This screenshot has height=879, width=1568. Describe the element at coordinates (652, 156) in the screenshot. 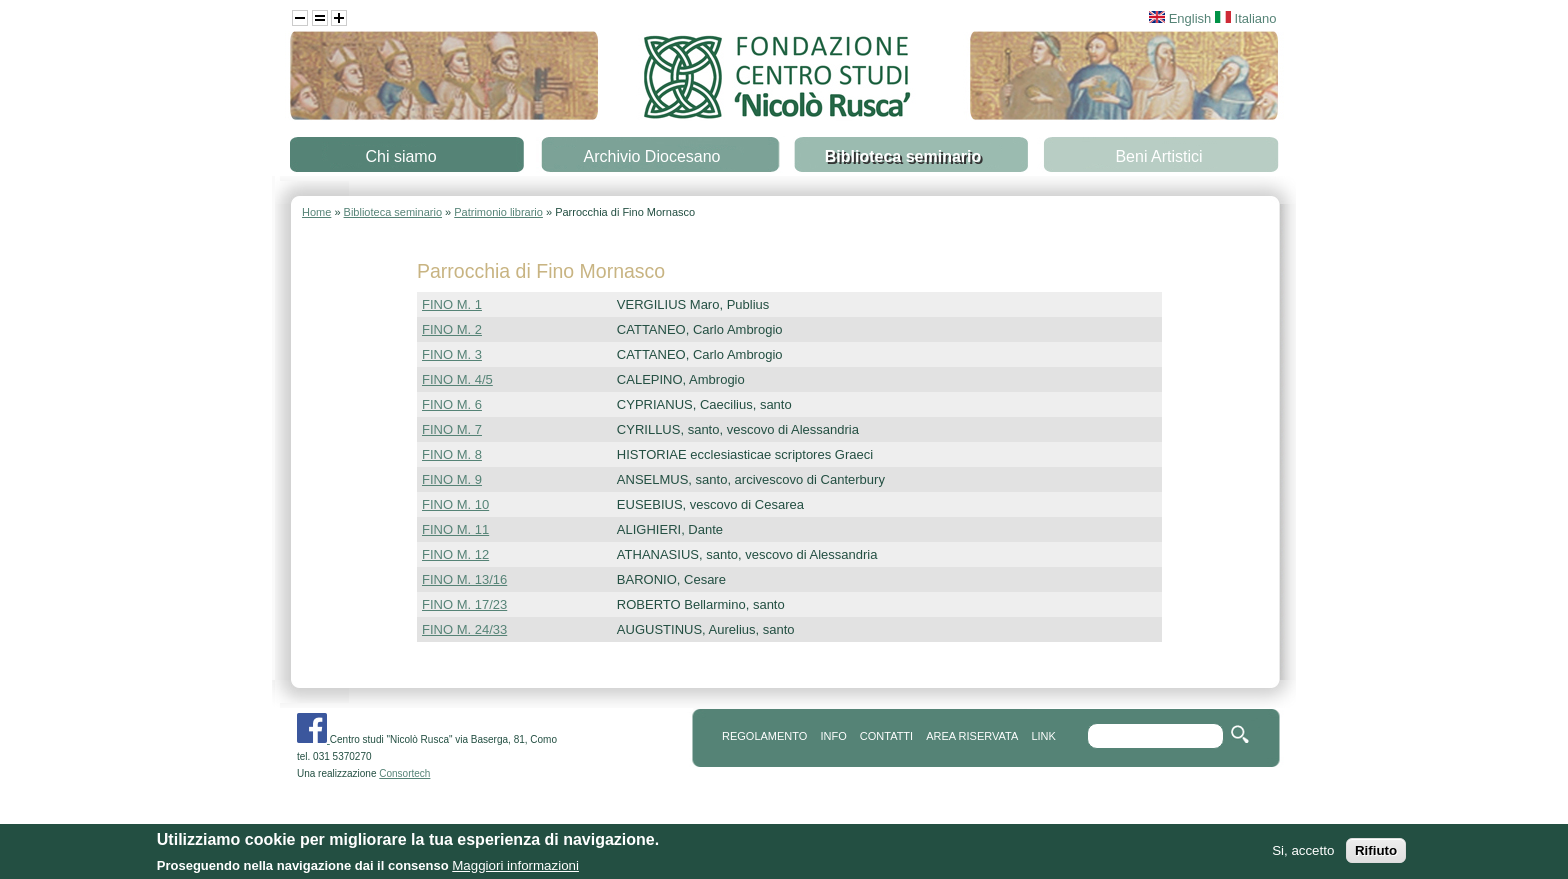

I see `Archivio Diocesano` at that location.